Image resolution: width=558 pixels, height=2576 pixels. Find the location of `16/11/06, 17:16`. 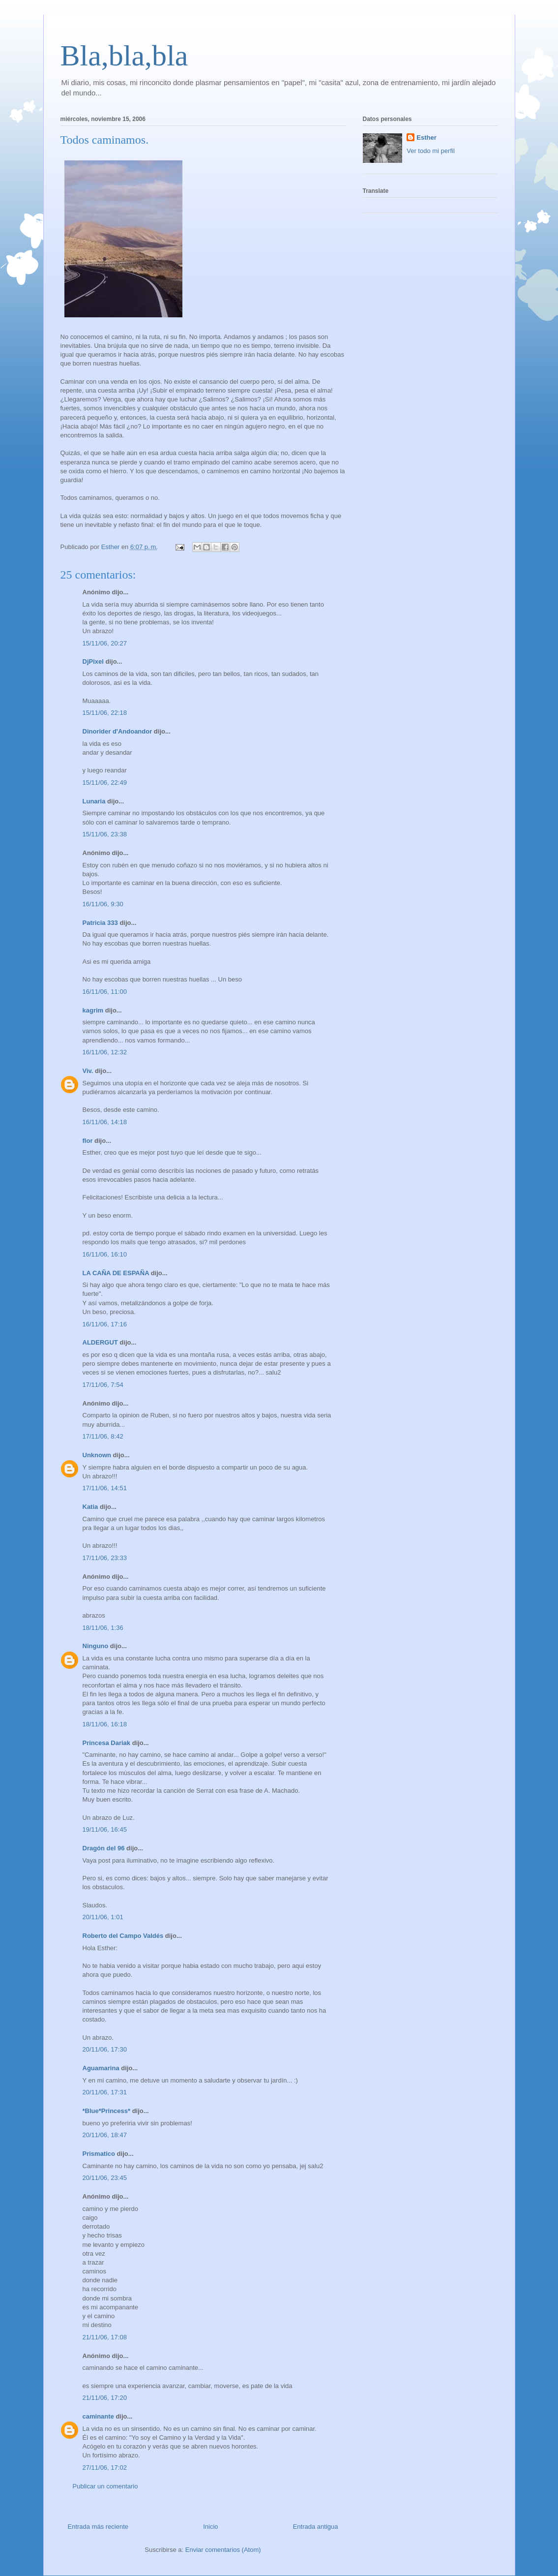

16/11/06, 17:16 is located at coordinates (105, 1324).